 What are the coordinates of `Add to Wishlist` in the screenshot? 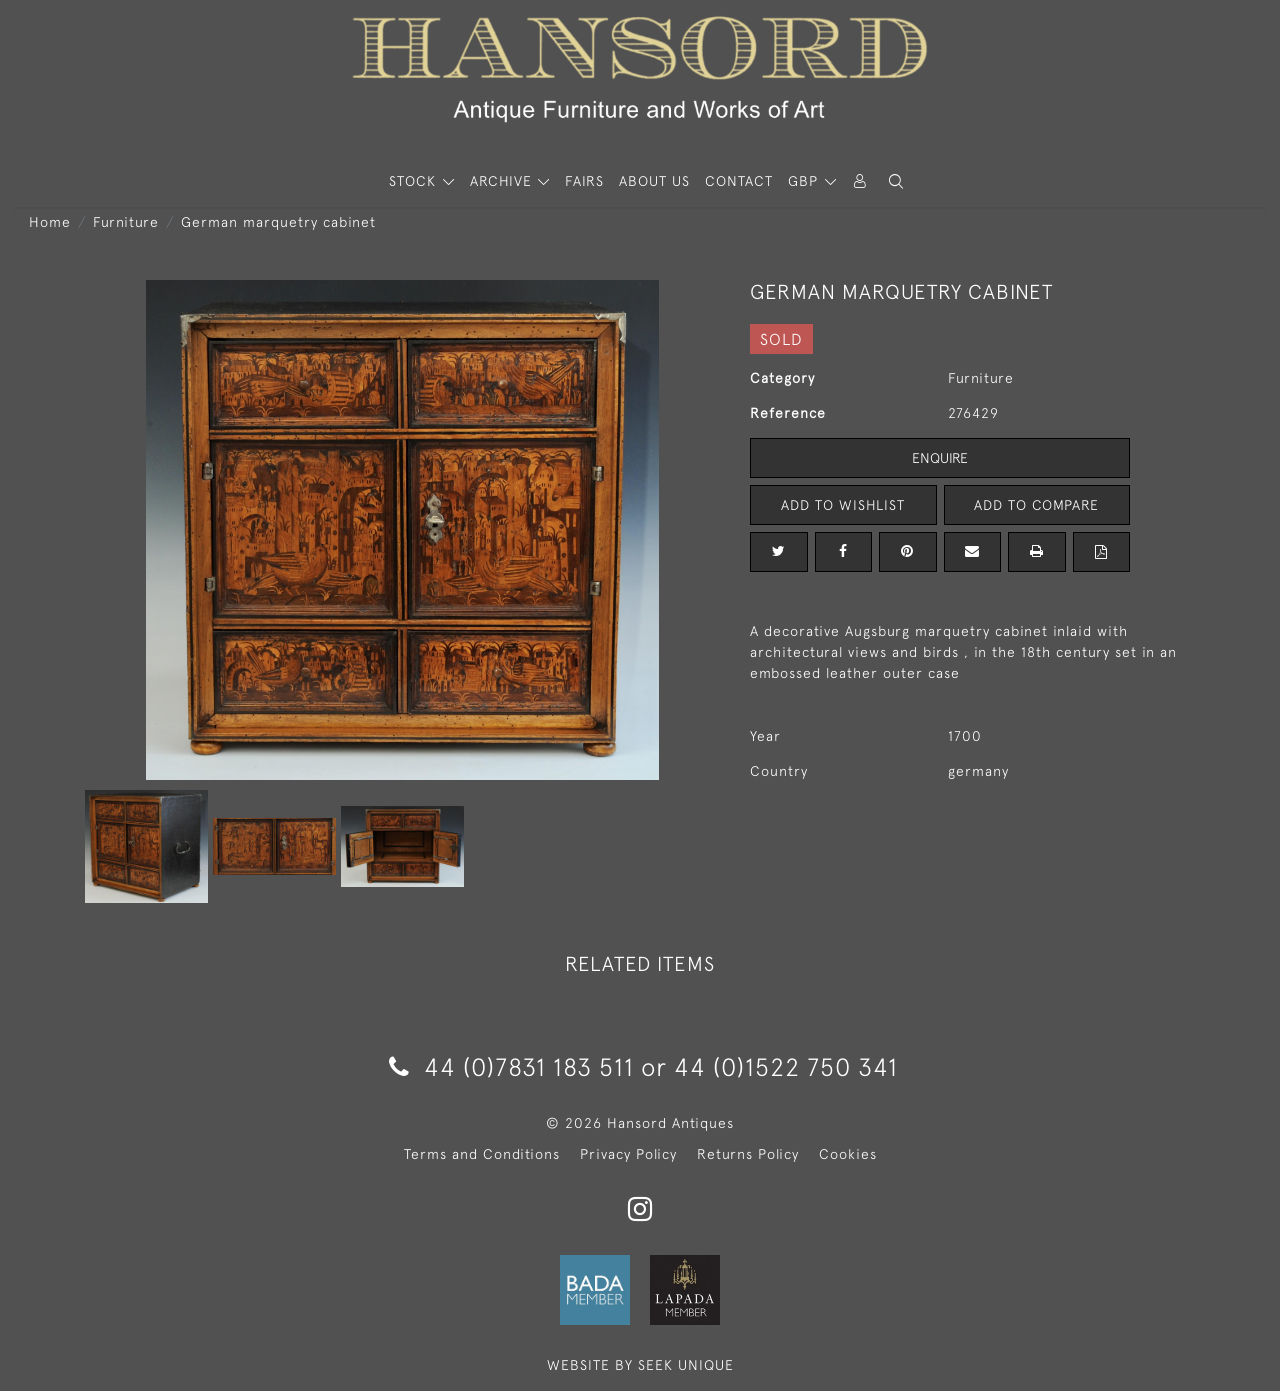 It's located at (843, 505).